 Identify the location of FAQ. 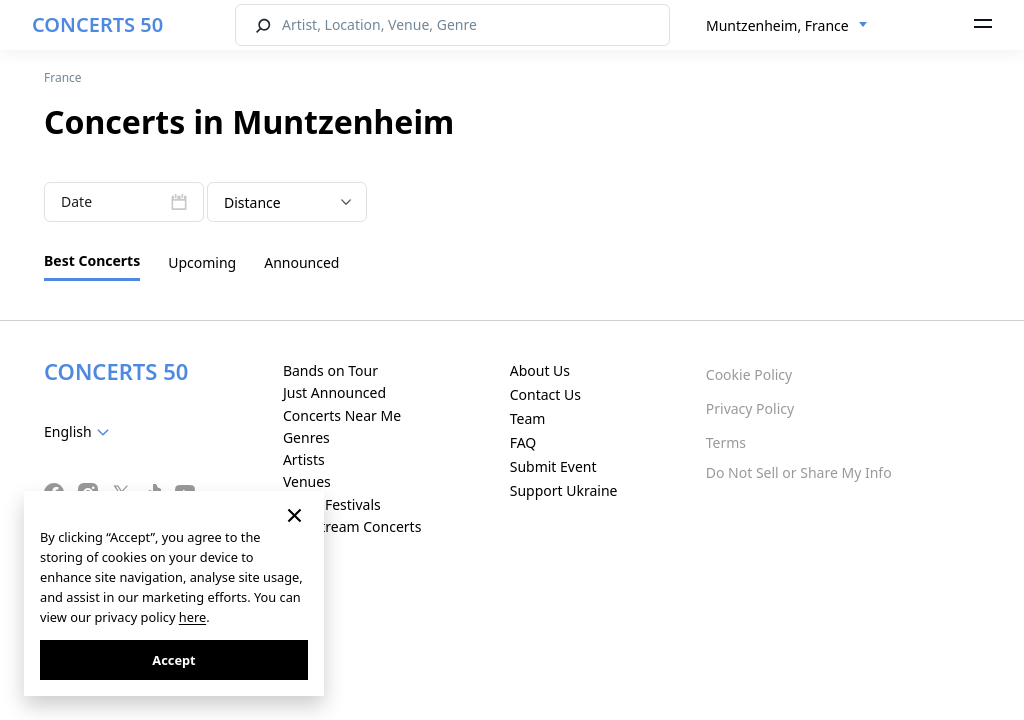
(523, 442).